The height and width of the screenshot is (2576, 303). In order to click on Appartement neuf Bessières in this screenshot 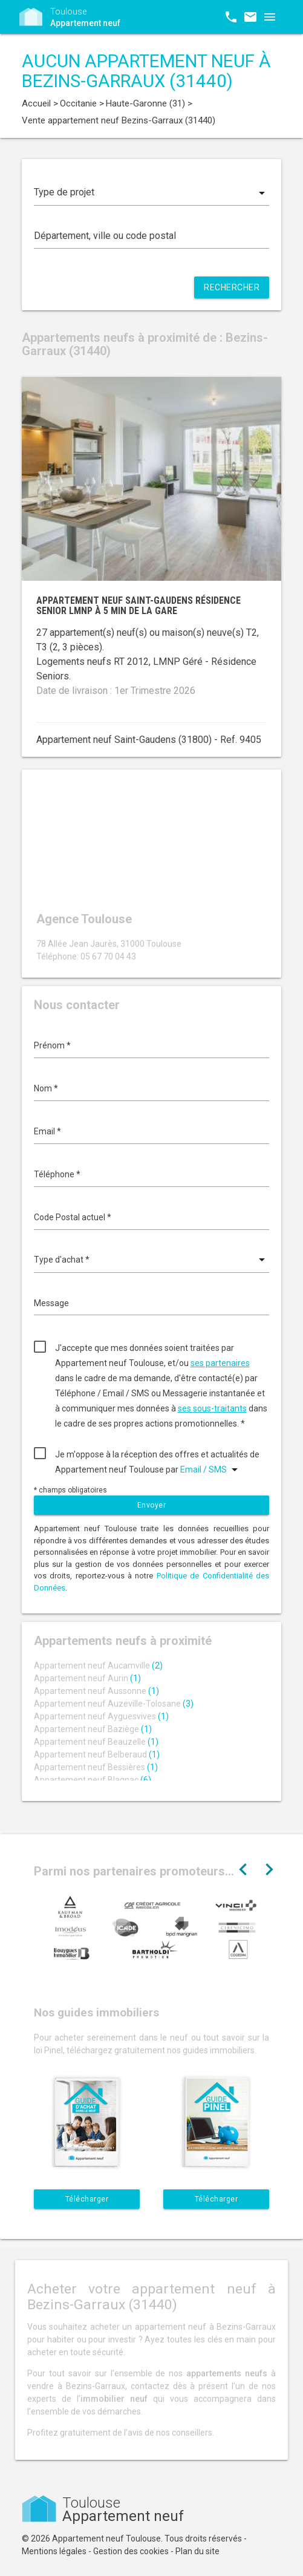, I will do `click(96, 1767)`.